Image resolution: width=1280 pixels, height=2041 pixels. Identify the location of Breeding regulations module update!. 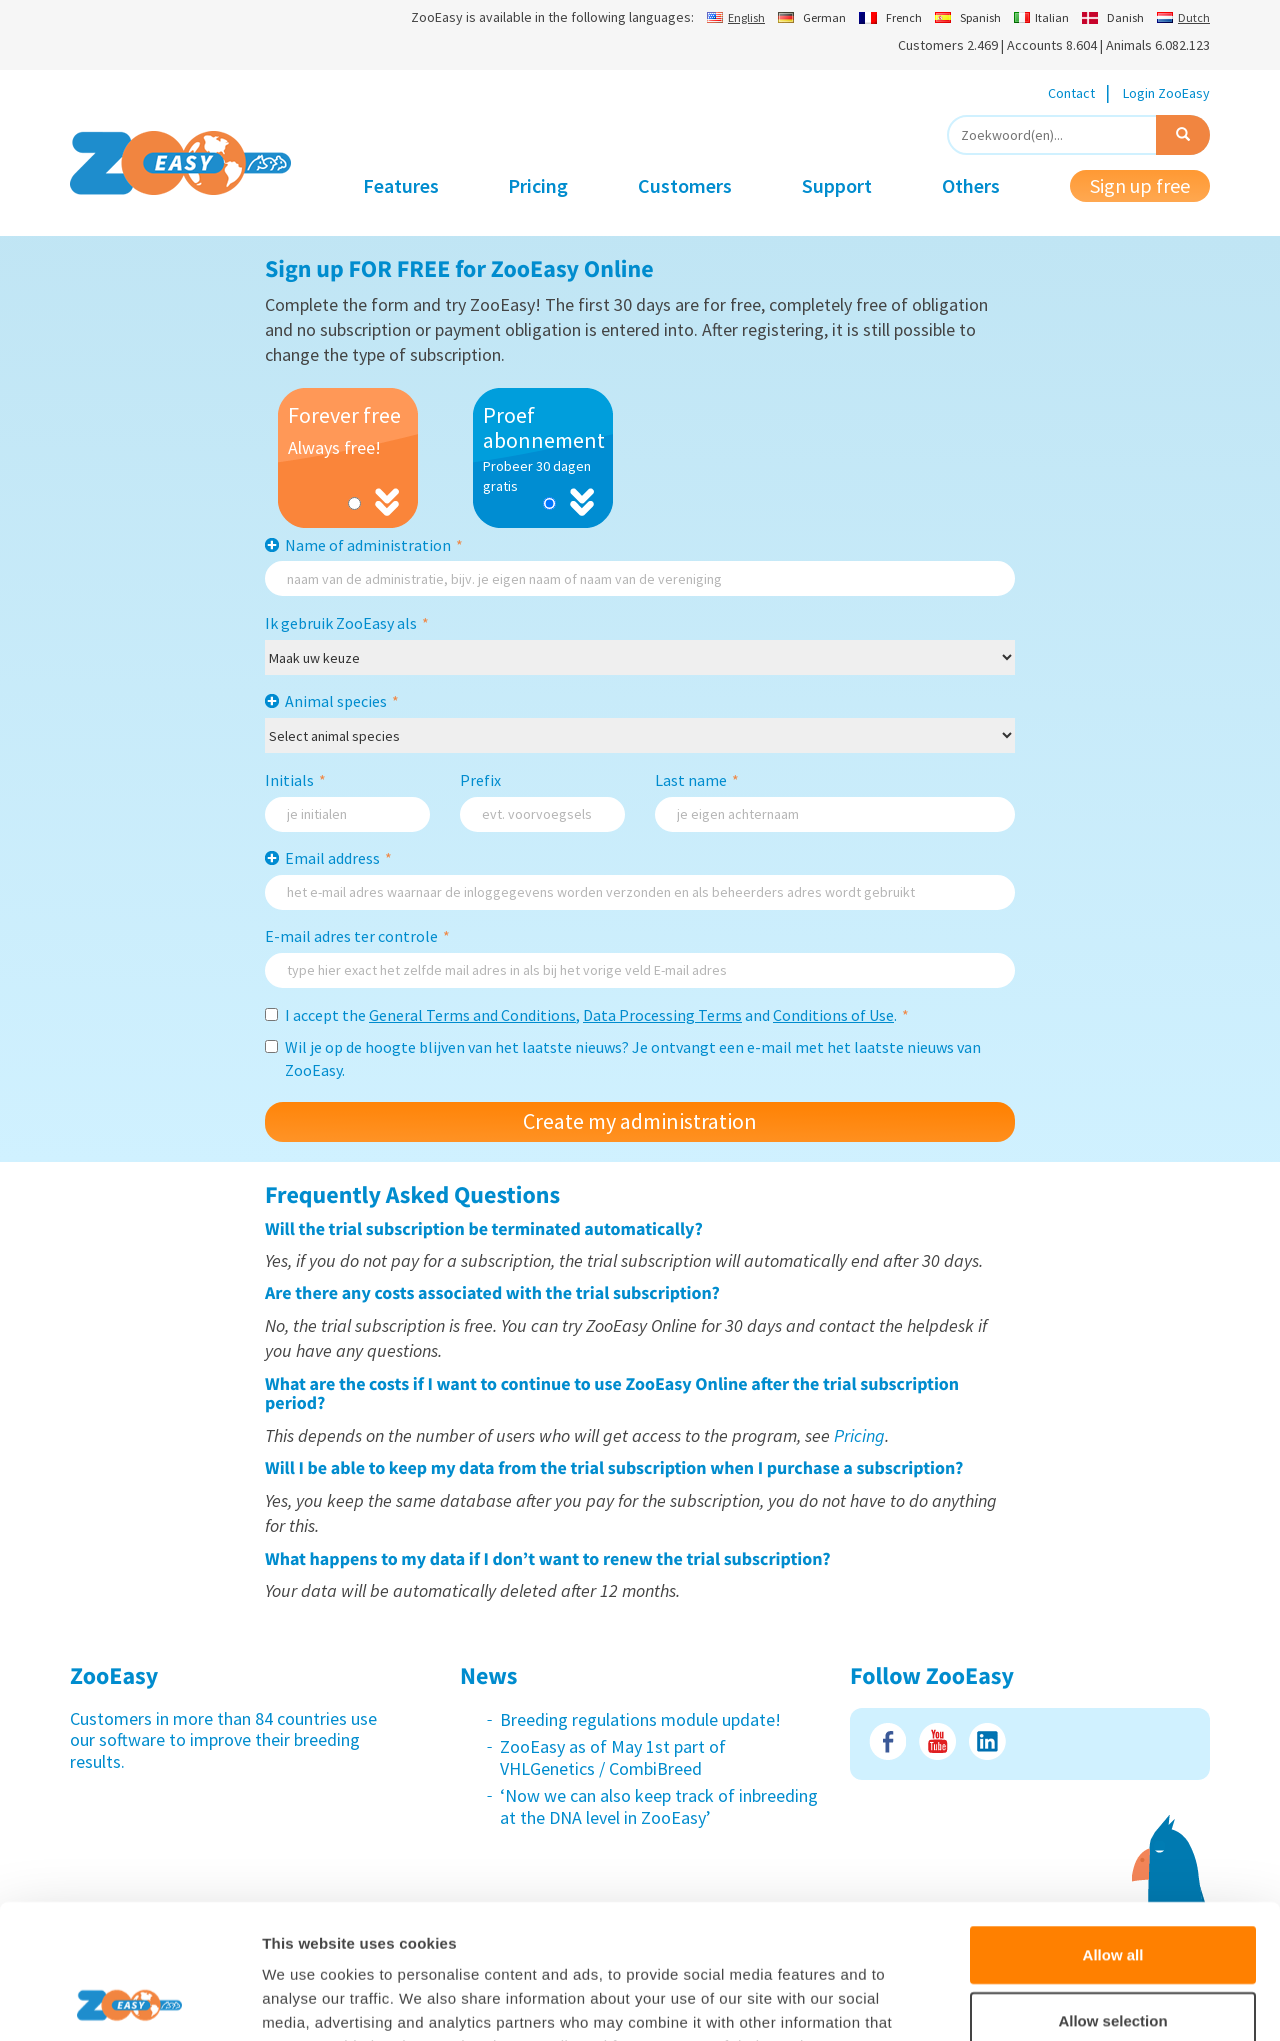
(640, 1719).